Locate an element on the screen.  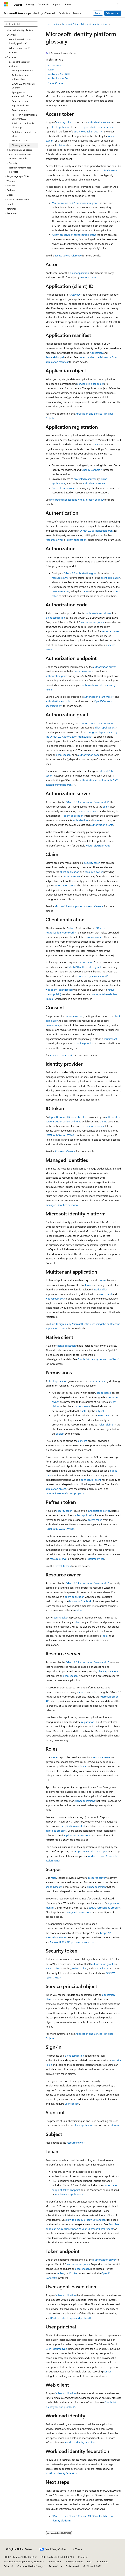
resource server is located at coordinates (60, 591).